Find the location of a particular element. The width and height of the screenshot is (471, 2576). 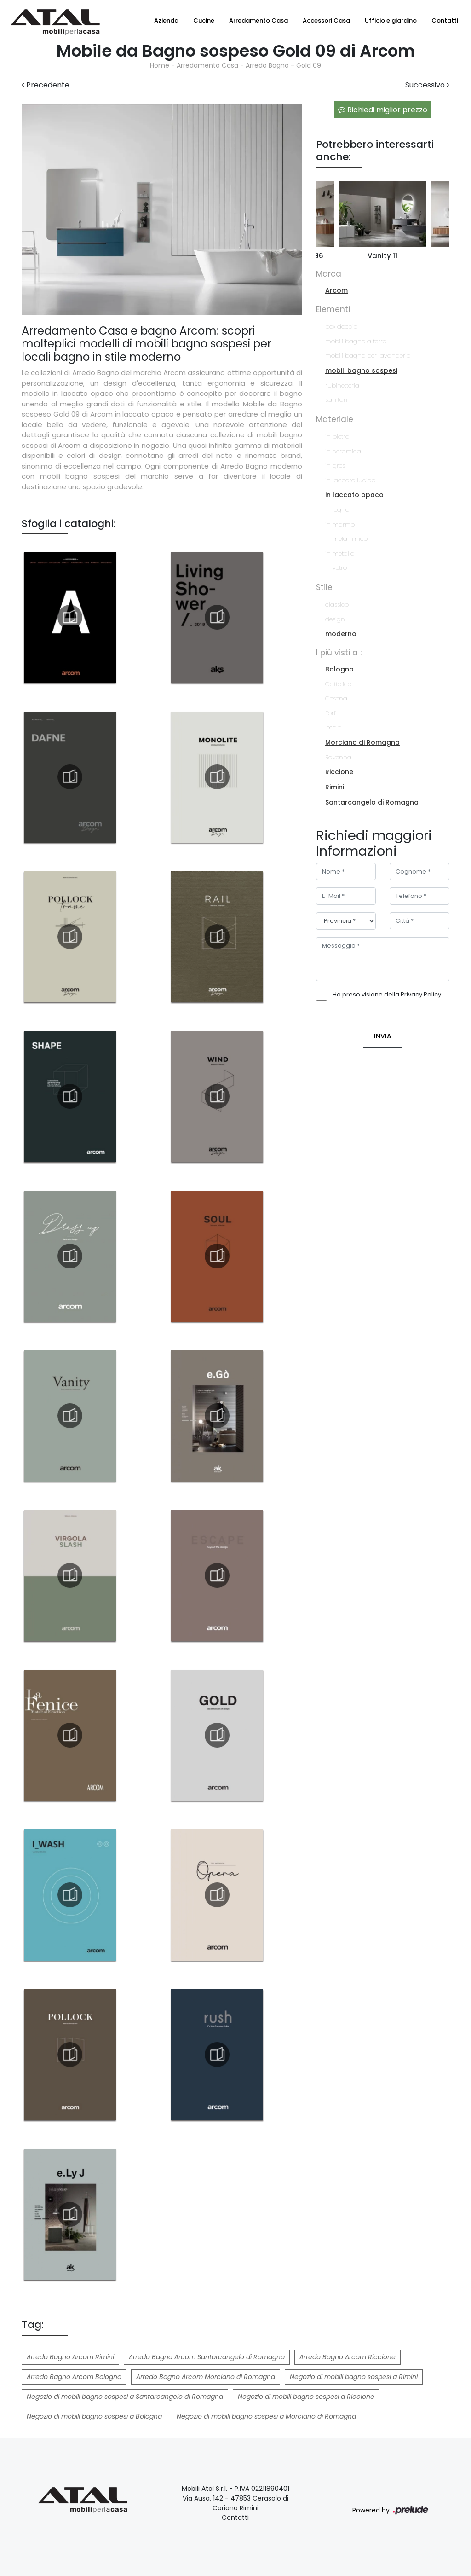

classico is located at coordinates (337, 604).